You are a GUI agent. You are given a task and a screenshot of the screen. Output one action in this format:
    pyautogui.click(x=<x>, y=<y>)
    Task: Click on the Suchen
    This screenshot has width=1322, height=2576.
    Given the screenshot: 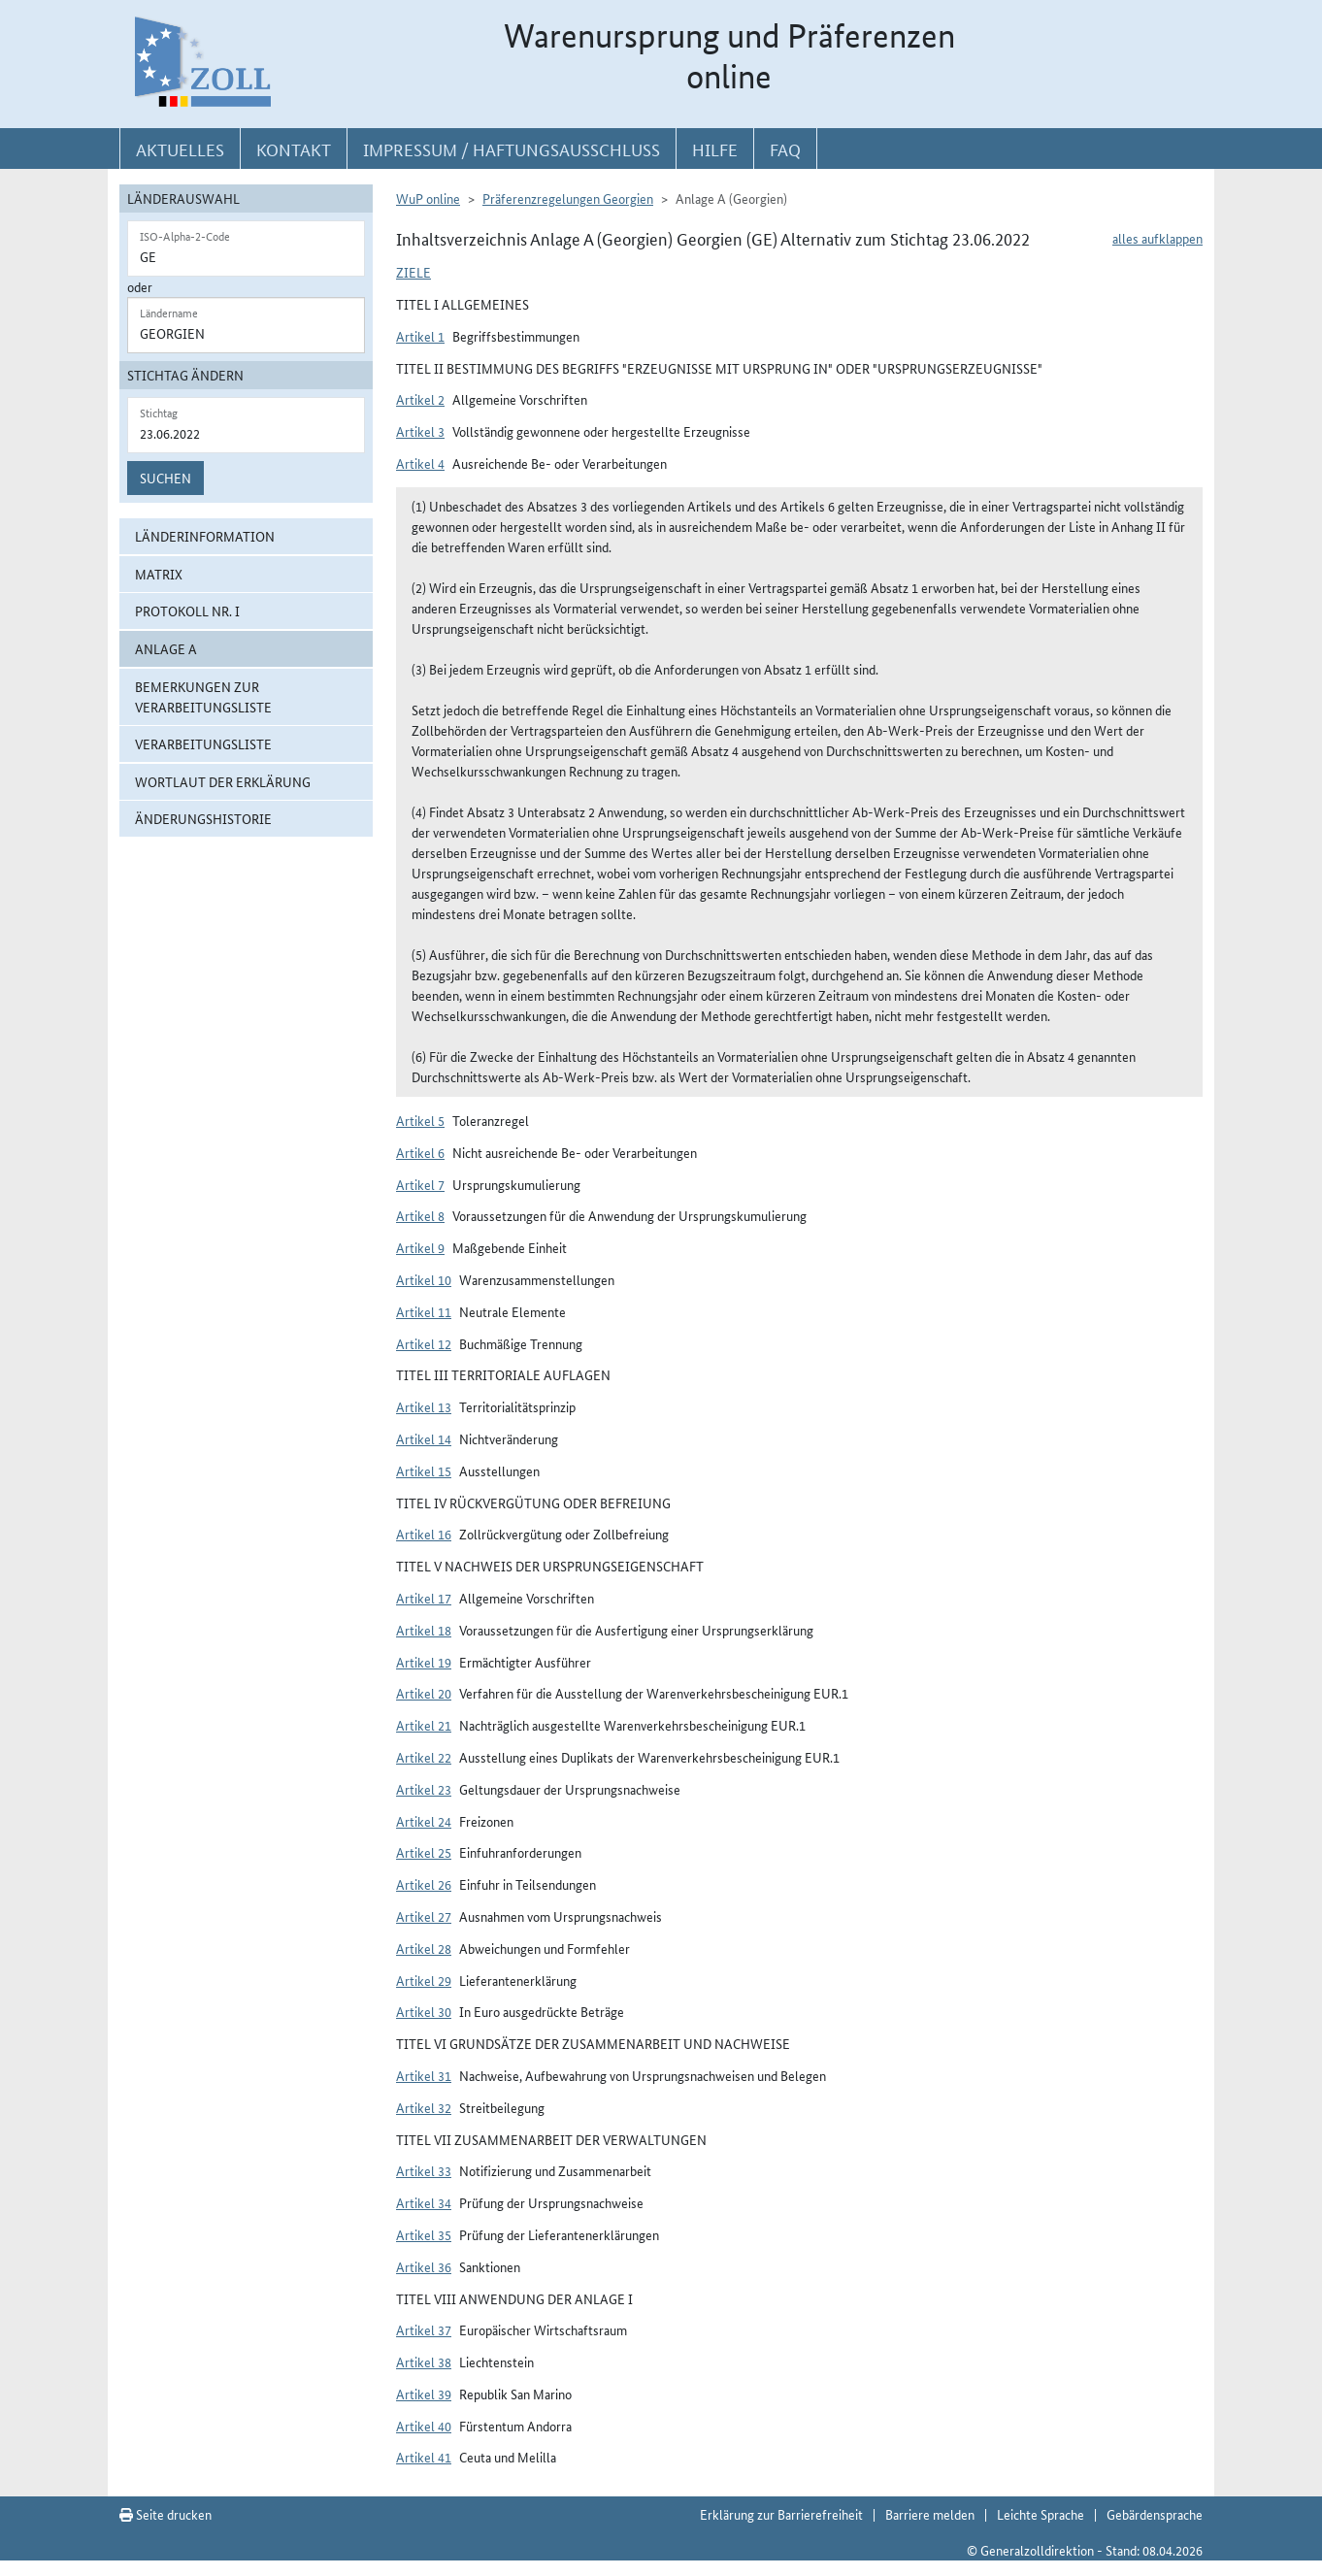 What is the action you would take?
    pyautogui.click(x=165, y=477)
    